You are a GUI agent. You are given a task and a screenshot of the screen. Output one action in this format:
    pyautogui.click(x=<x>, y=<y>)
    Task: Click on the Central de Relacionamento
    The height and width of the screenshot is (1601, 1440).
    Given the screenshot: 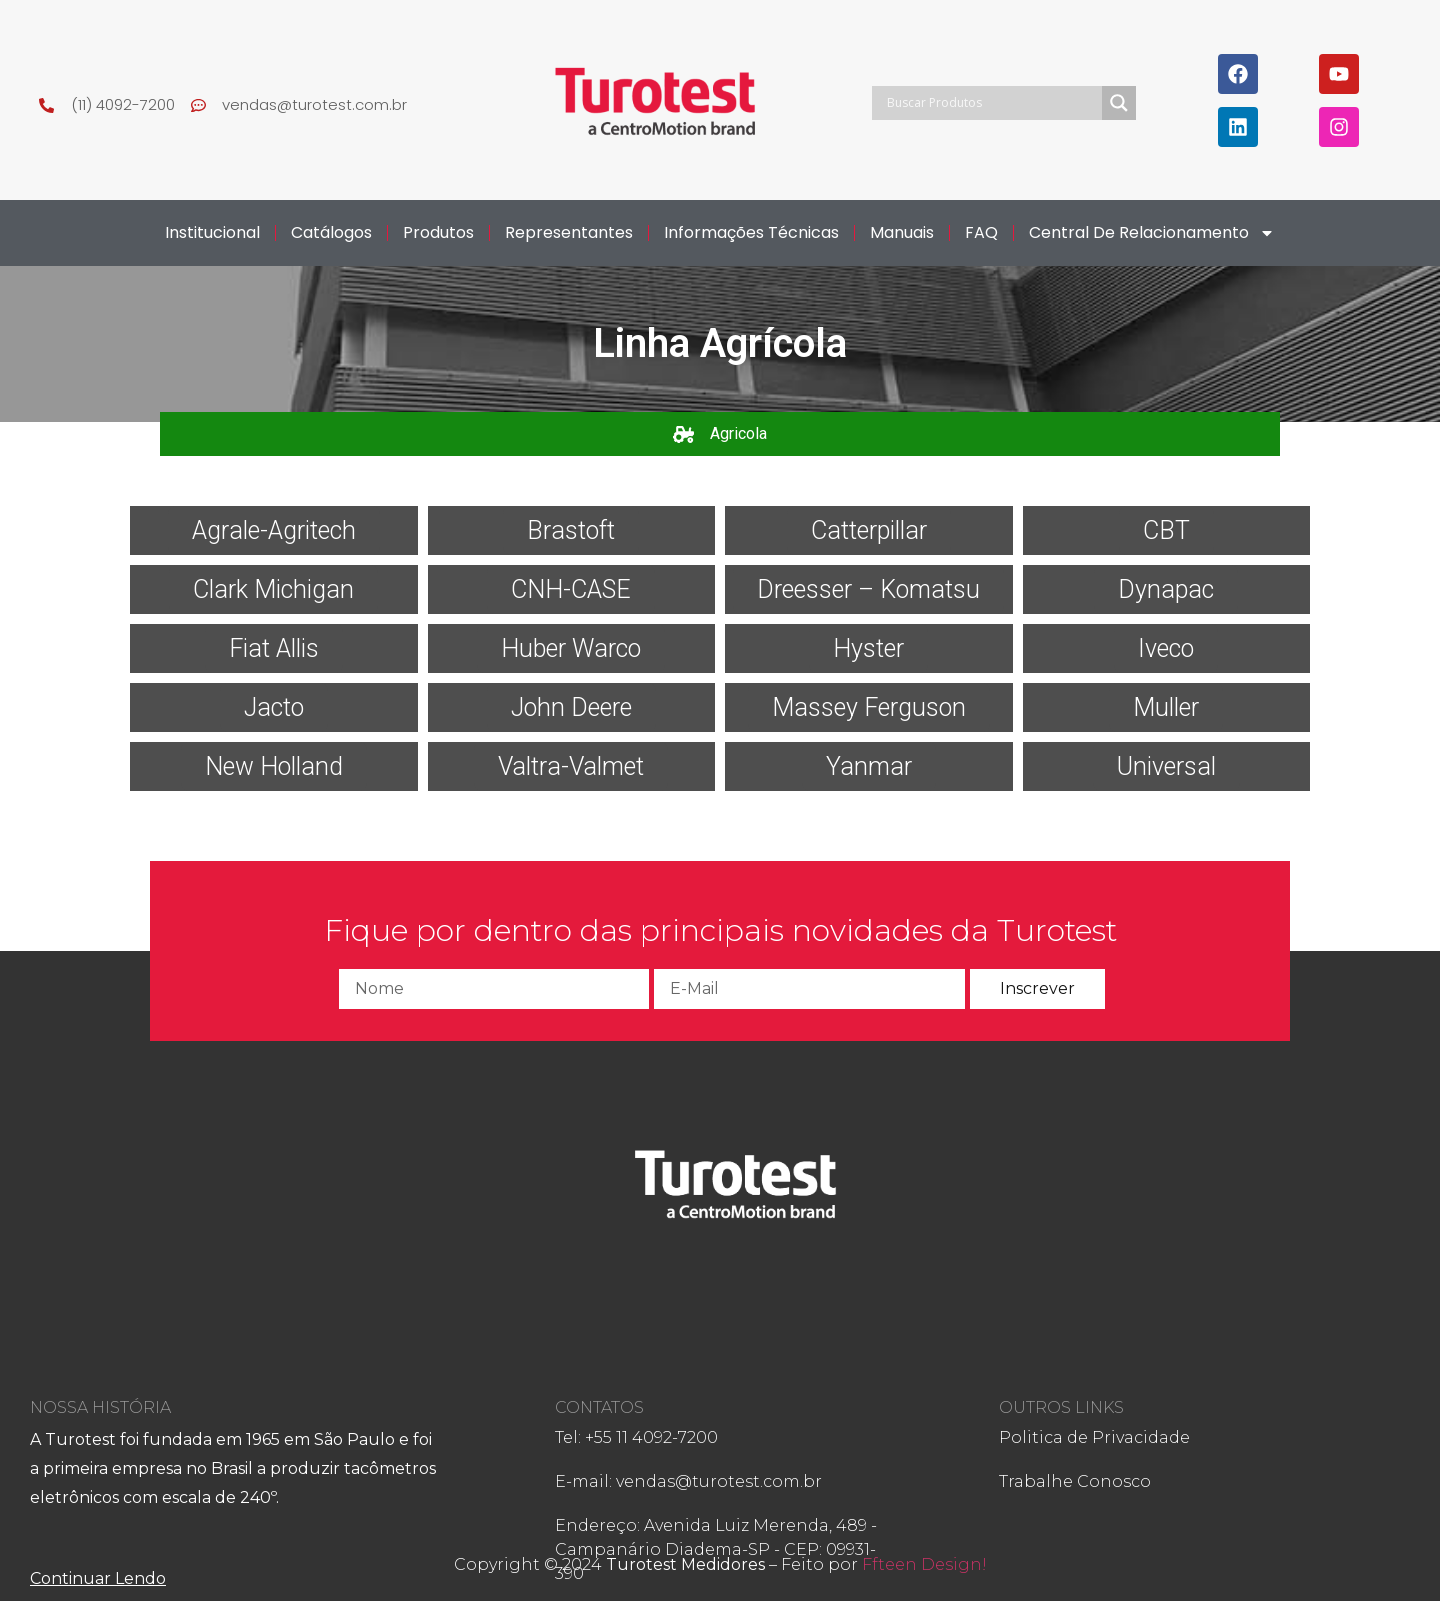 What is the action you would take?
    pyautogui.click(x=1152, y=233)
    